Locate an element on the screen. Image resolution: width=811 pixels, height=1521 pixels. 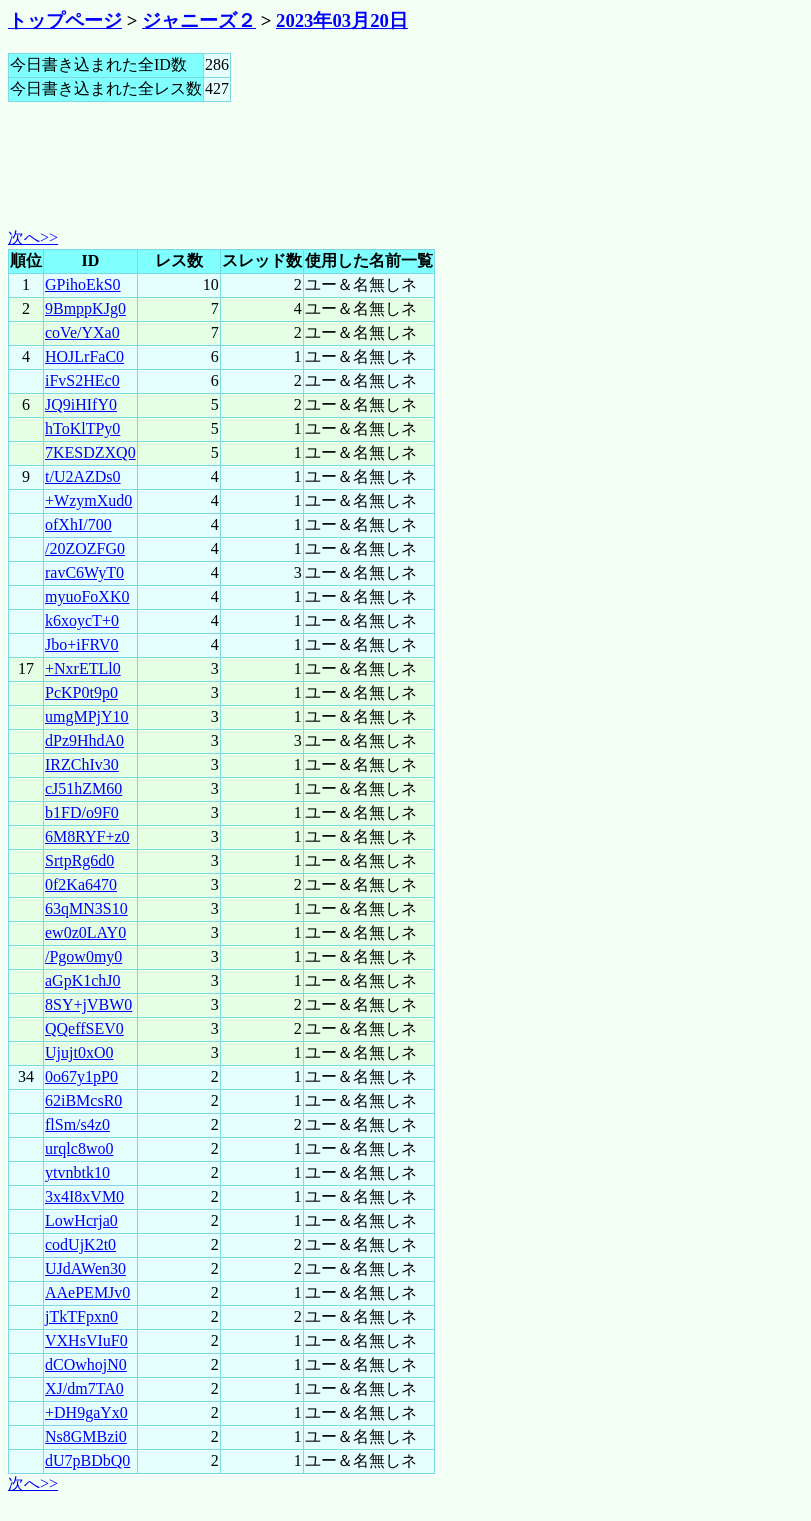
+WzymXud0 is located at coordinates (88, 500).